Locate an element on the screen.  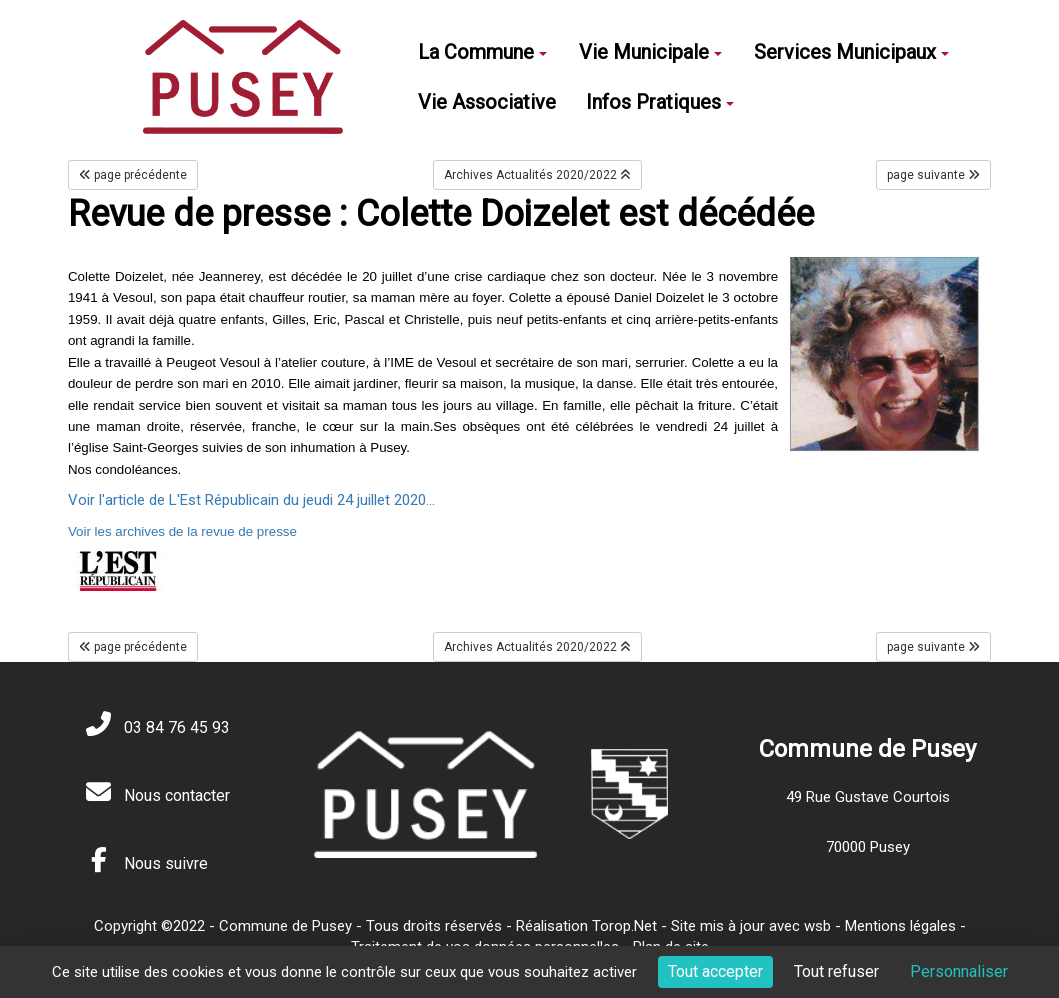
Infos Pratiques is located at coordinates (660, 102).